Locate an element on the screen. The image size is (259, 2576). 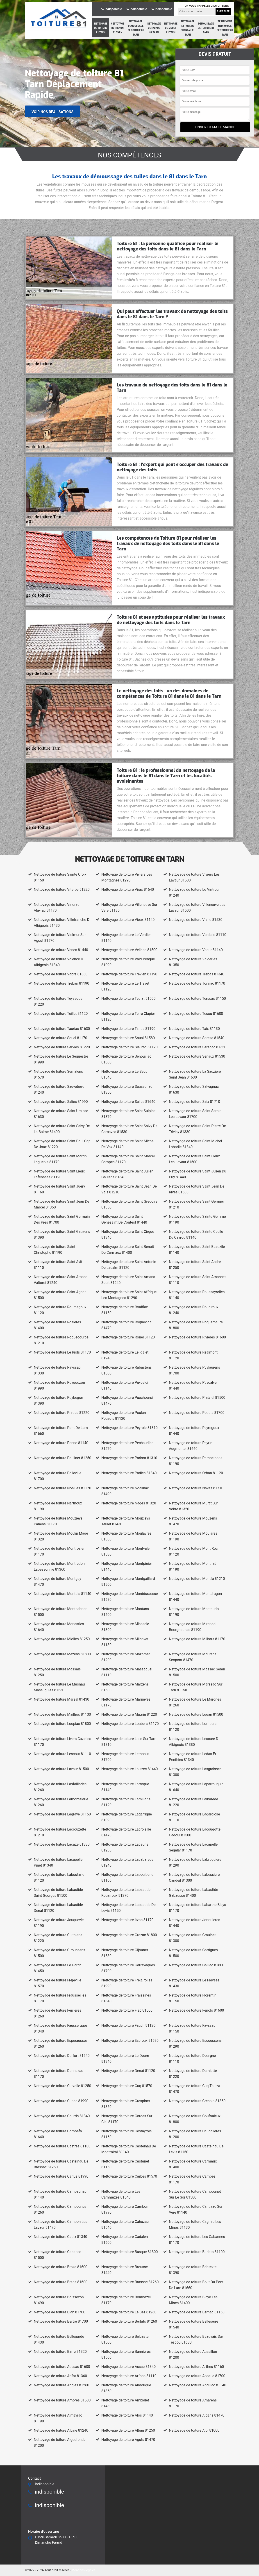
Nettoyage de toiture Blaye Les Mines 81400 is located at coordinates (193, 2300).